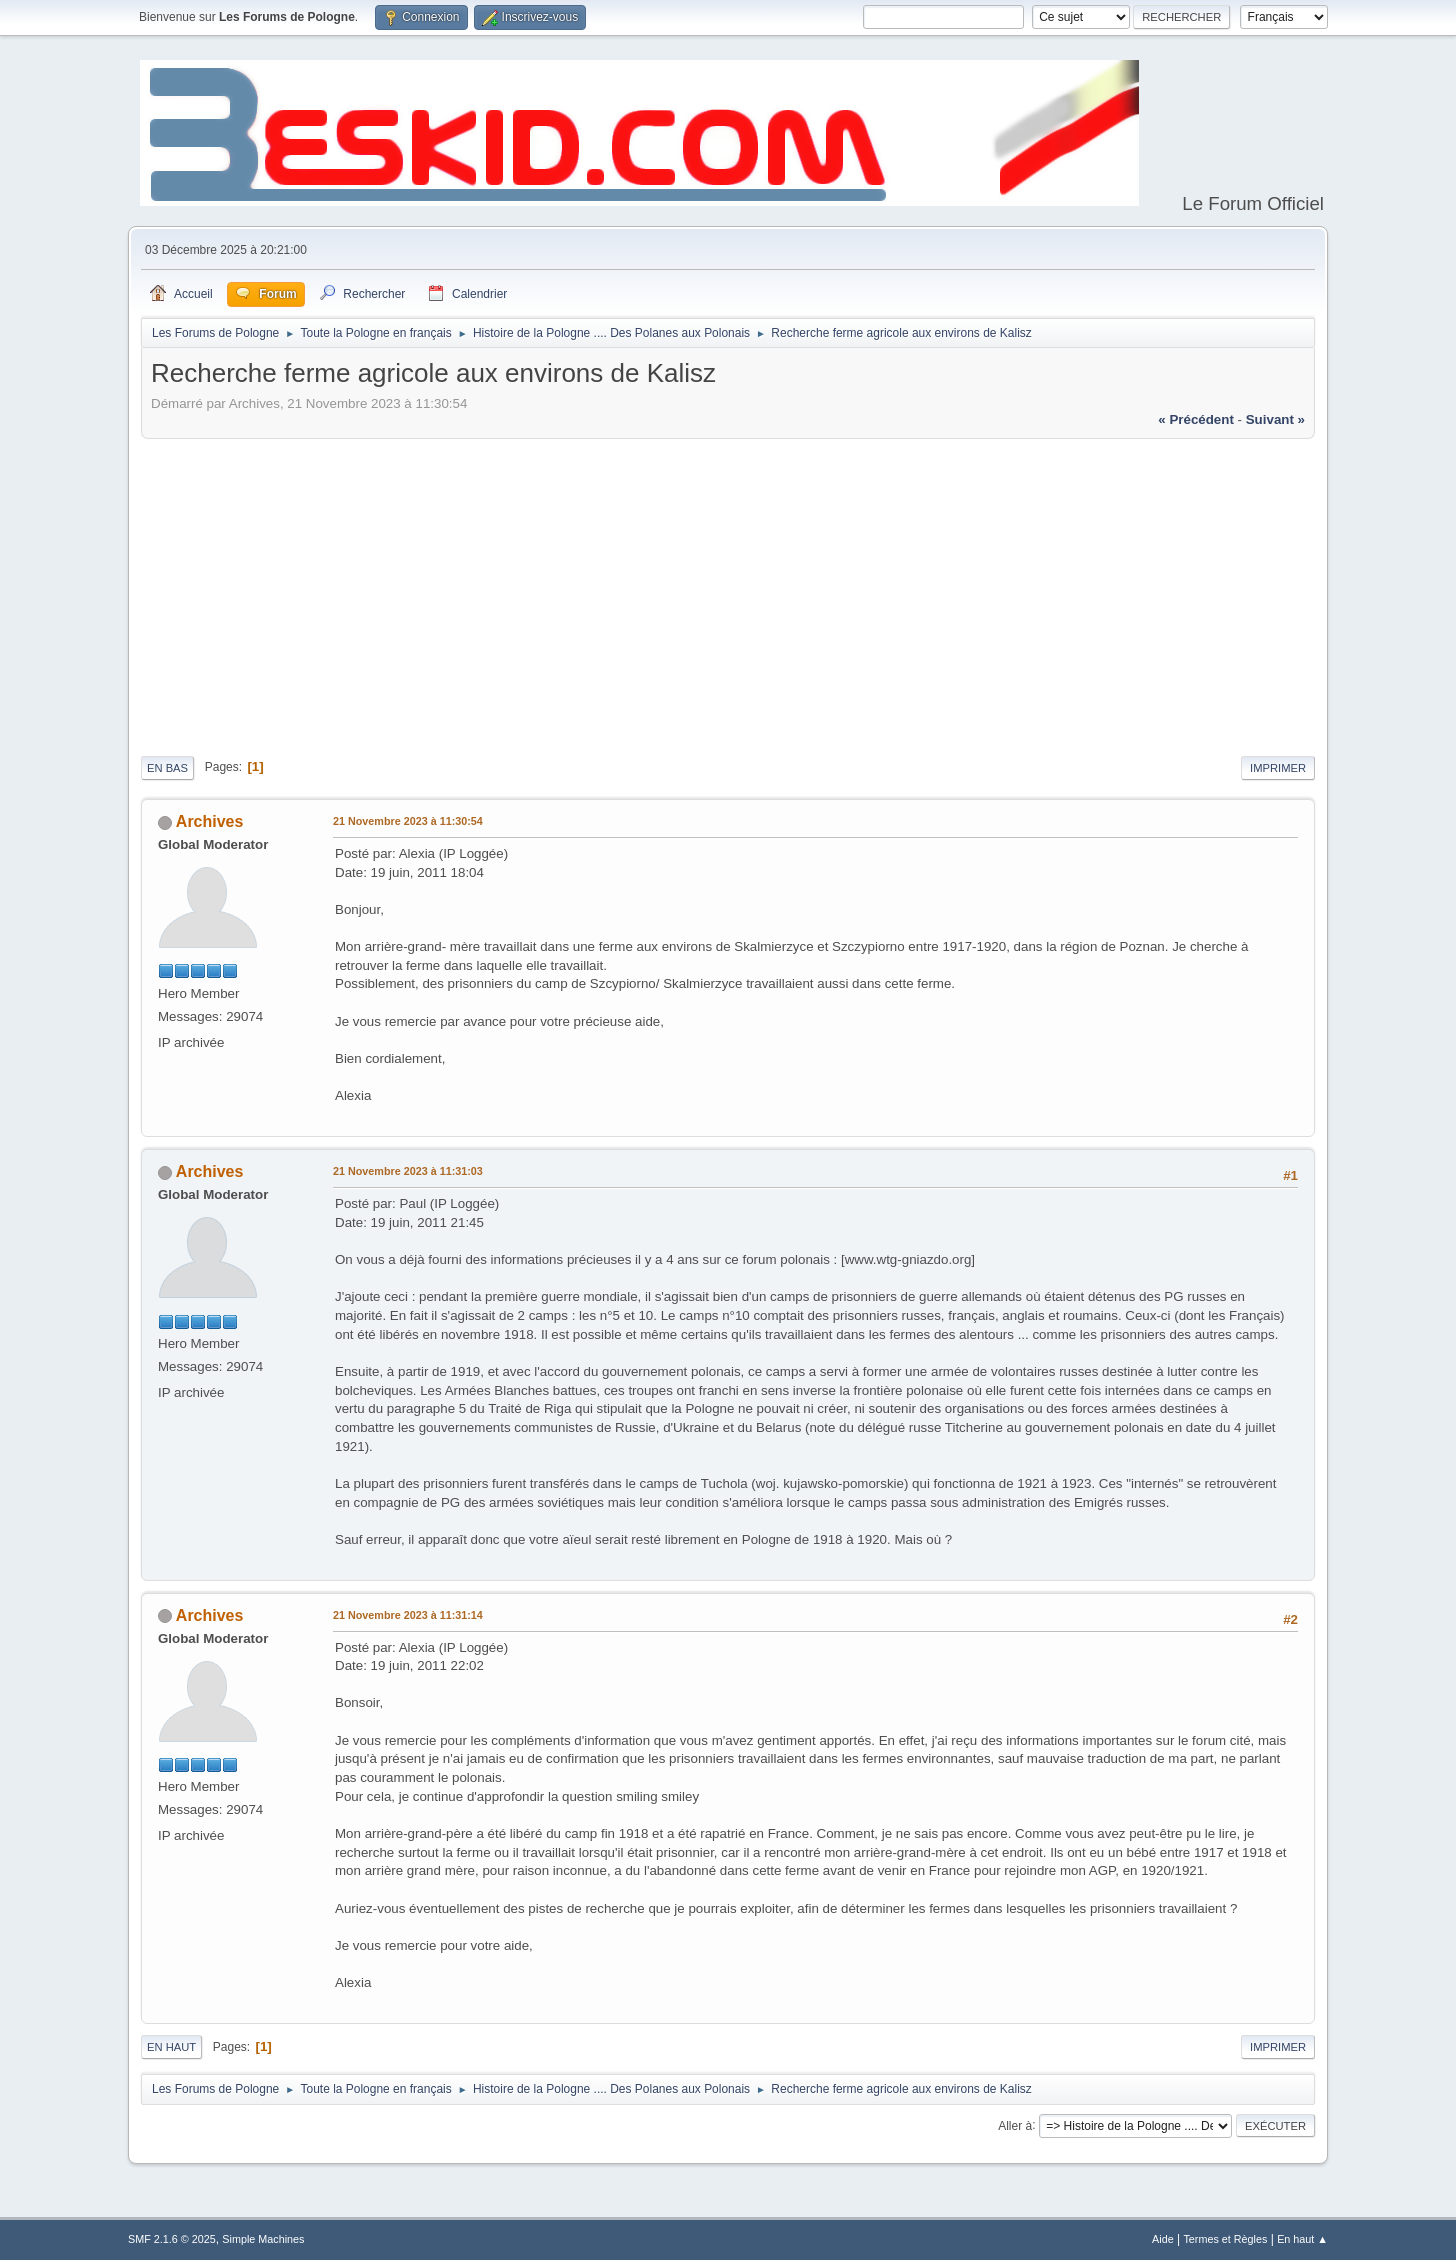  Describe the element at coordinates (1163, 2239) in the screenshot. I see `Aide` at that location.